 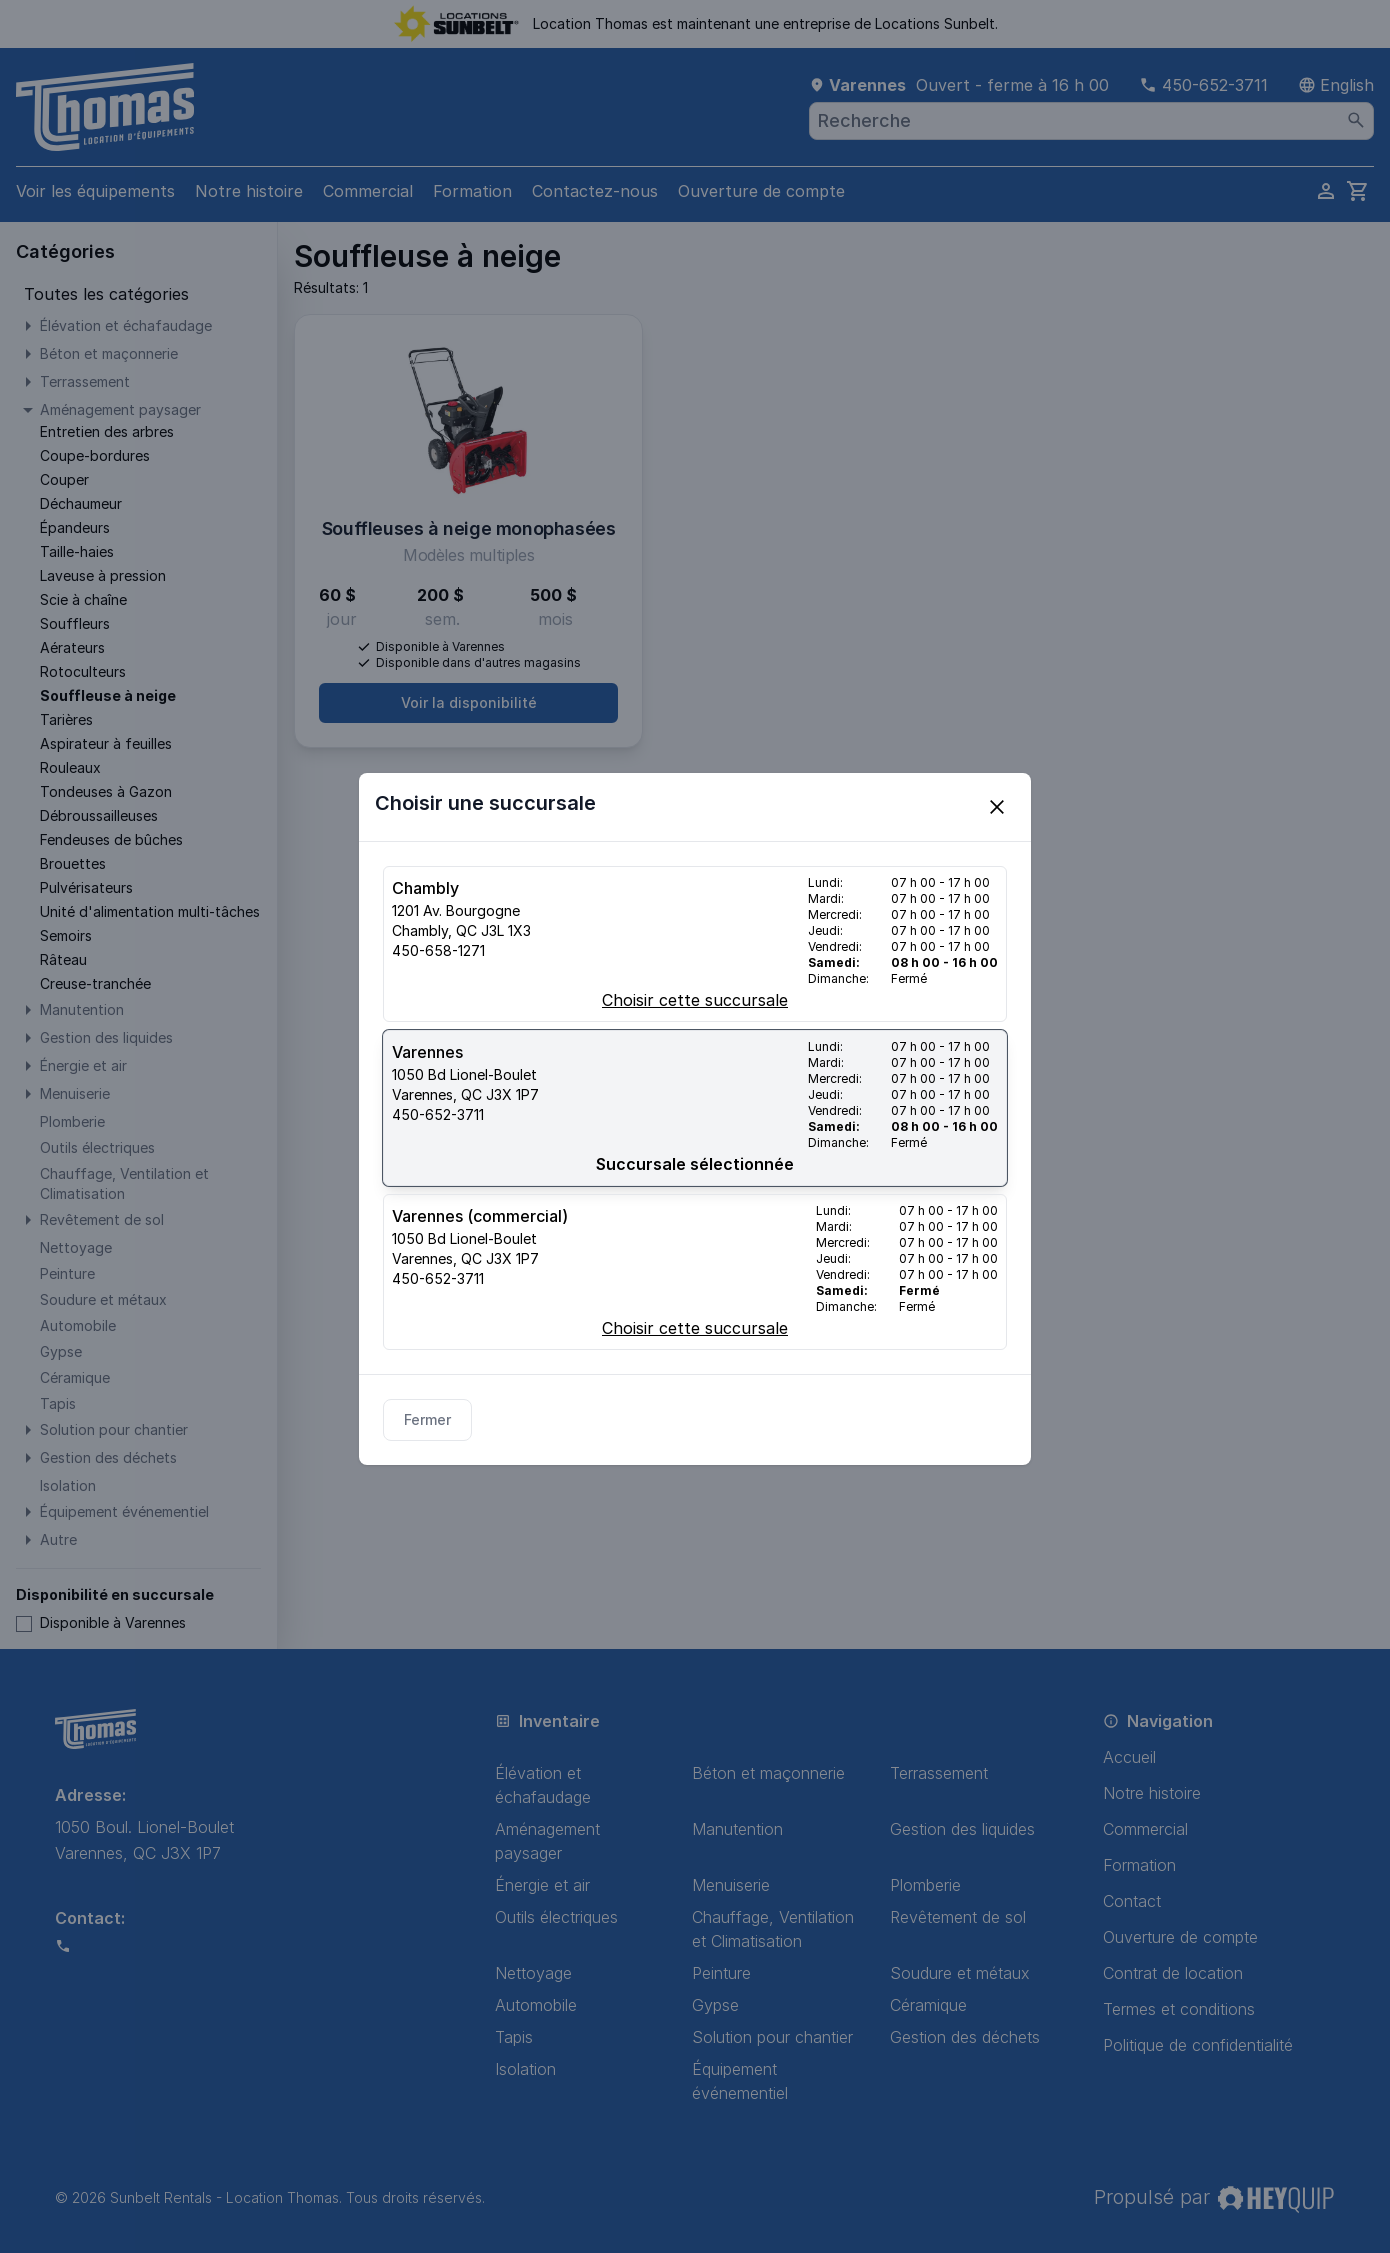 What do you see at coordinates (81, 503) in the screenshot?
I see `Déchaumeur` at bounding box center [81, 503].